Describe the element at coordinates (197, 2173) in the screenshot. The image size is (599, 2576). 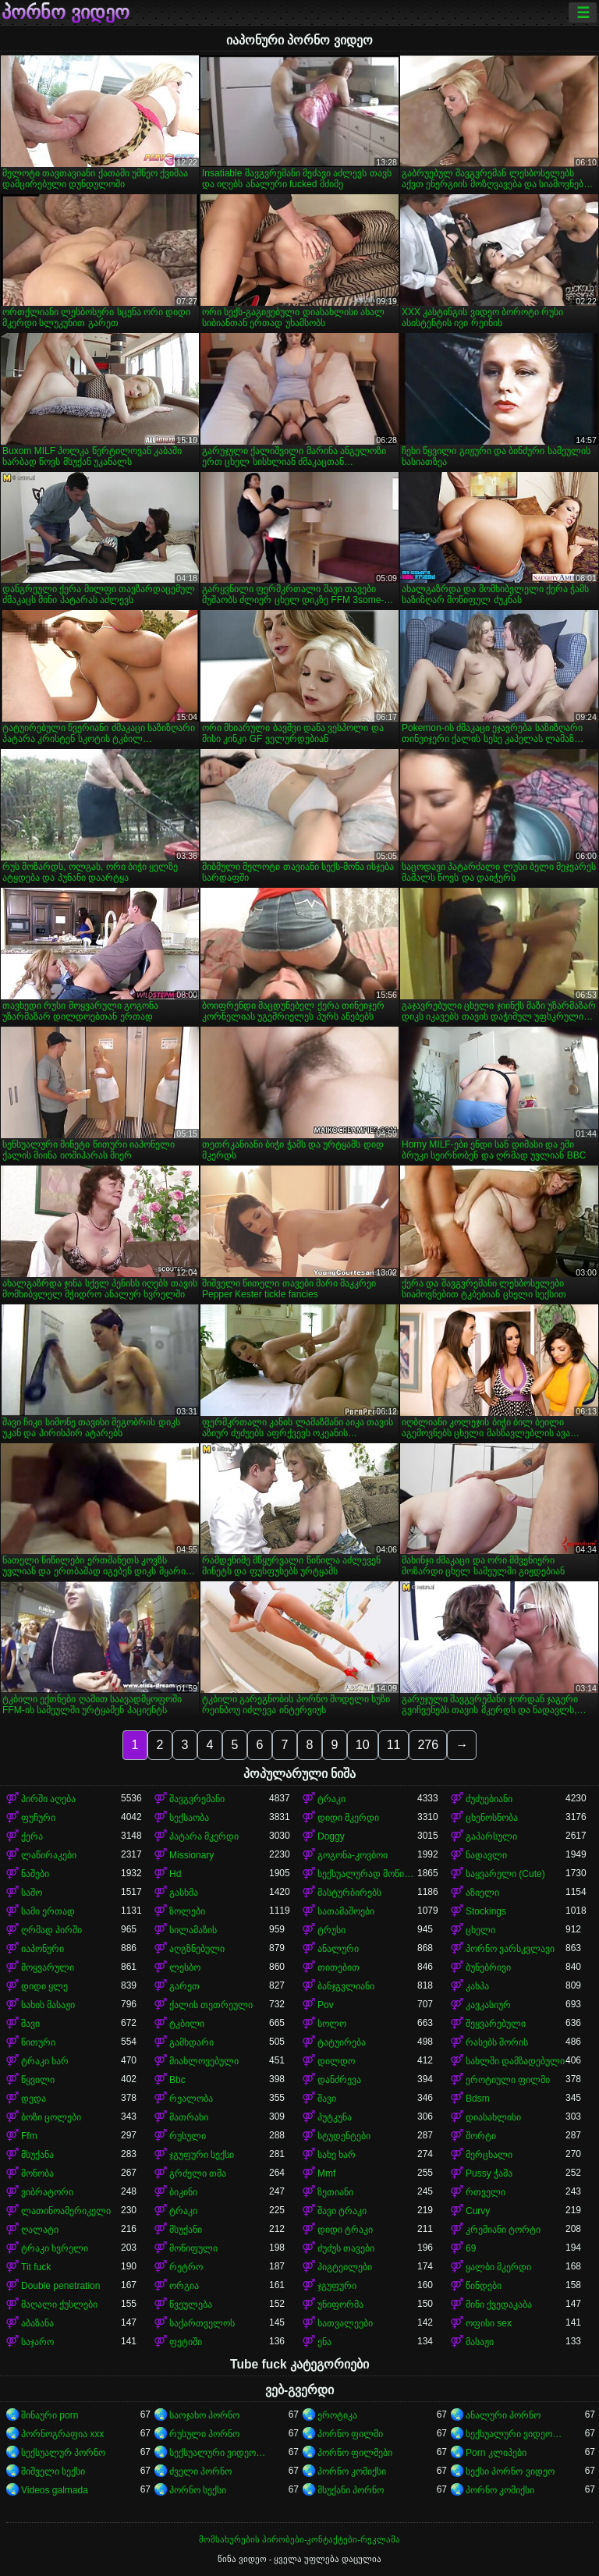
I see `გრძელი თმა` at that location.